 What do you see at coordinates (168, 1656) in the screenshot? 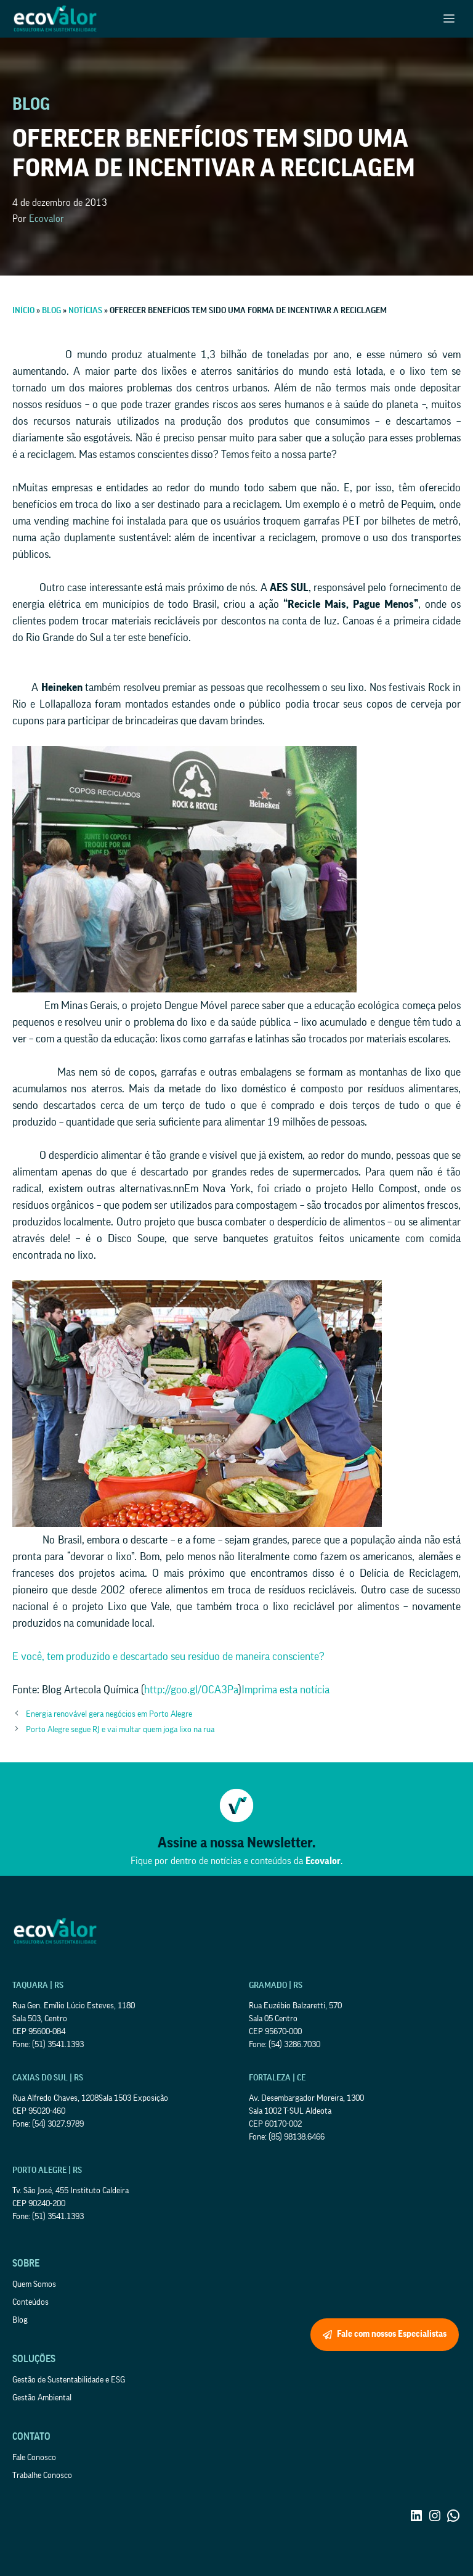
I see `E você, tem produzido e descartado seu resíduo de maneira consciente?` at bounding box center [168, 1656].